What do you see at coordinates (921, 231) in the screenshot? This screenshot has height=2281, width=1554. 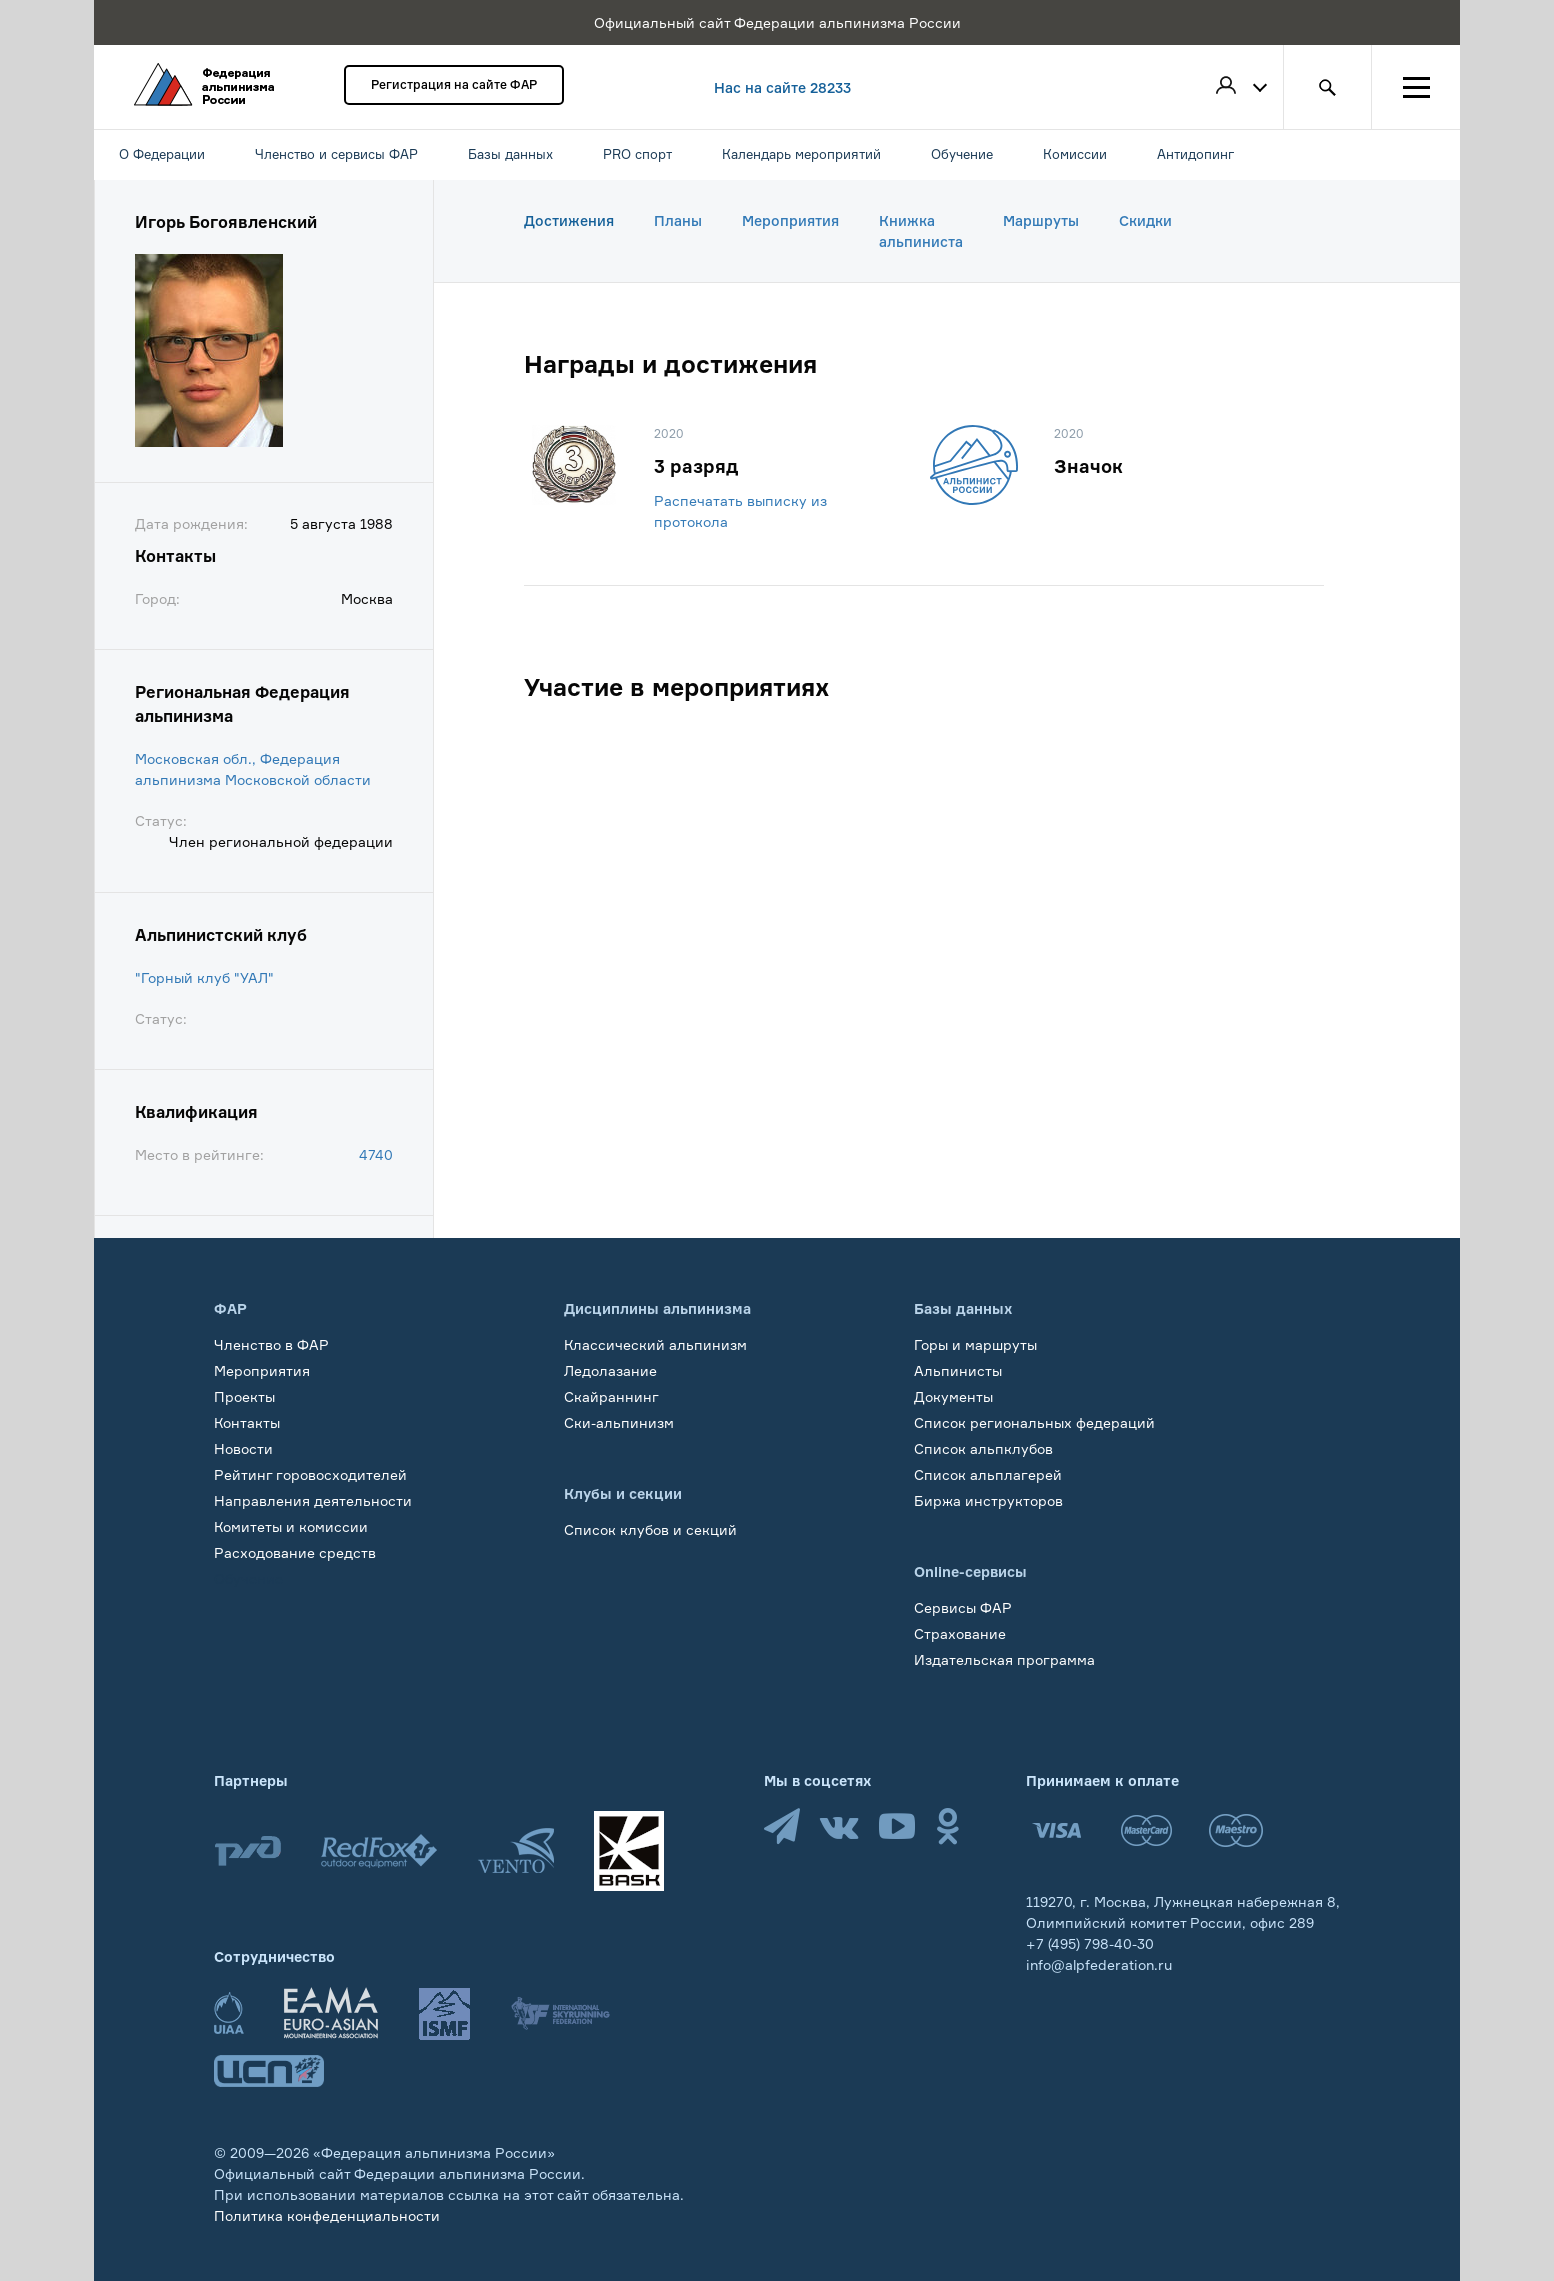 I see `Книжка альпиниста` at bounding box center [921, 231].